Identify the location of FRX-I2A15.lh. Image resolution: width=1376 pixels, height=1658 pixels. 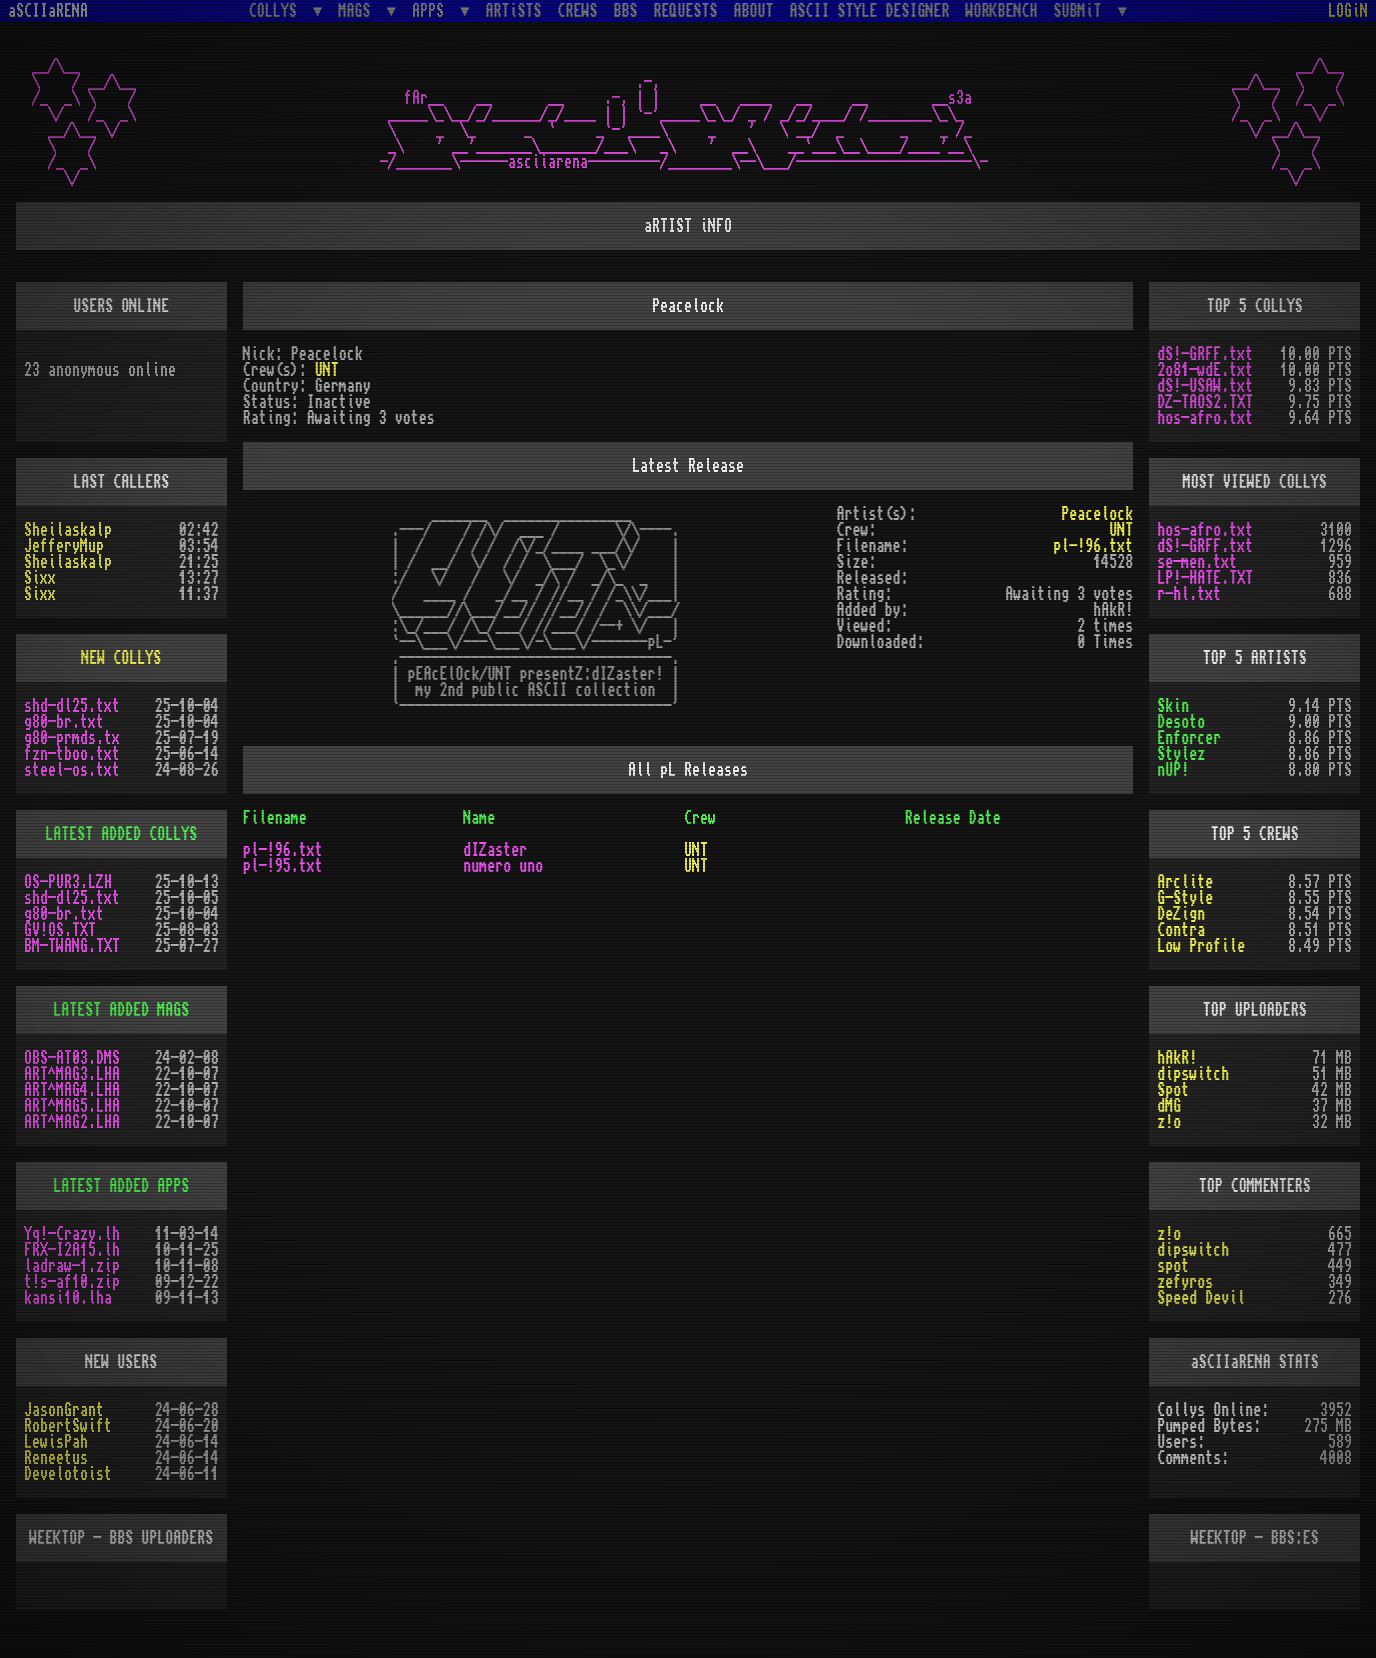
(72, 1250).